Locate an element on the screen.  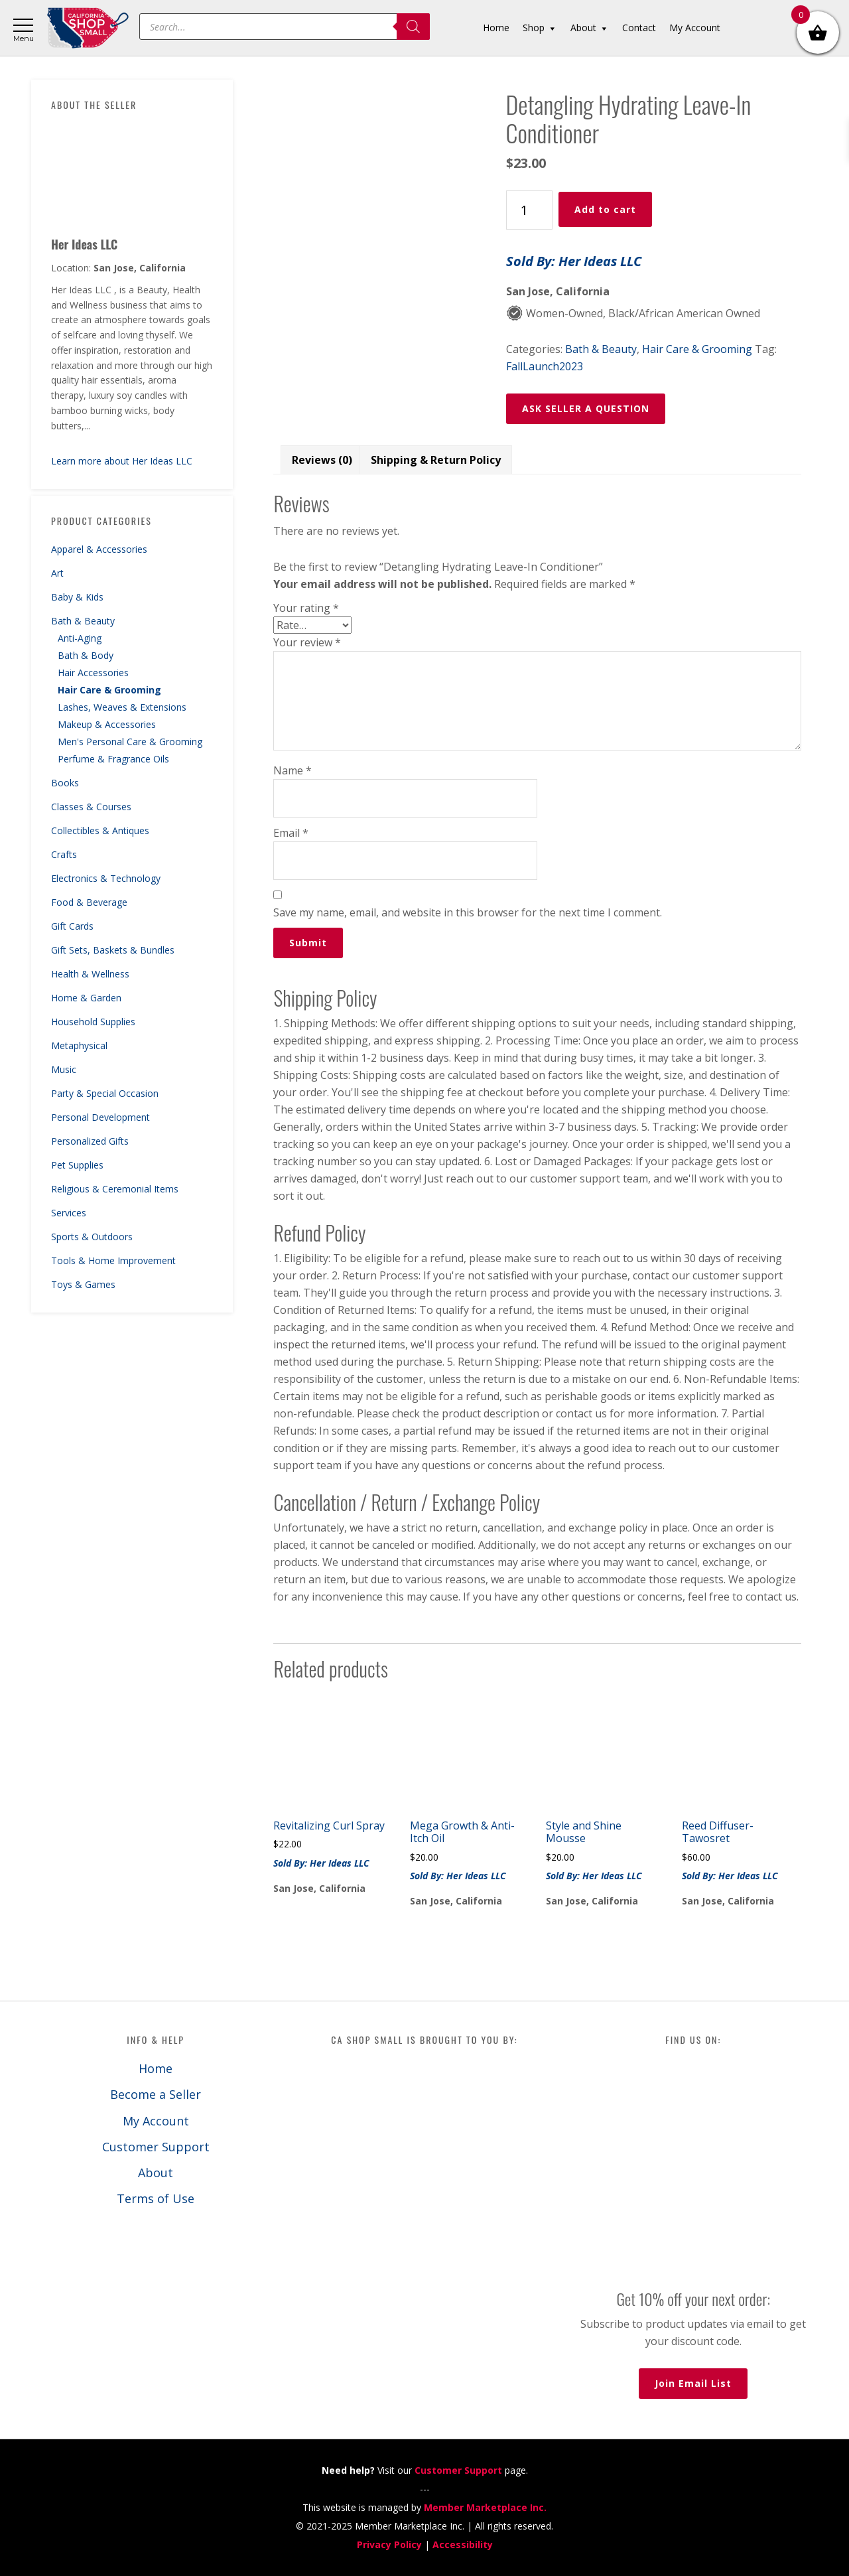
Electronics & Technology is located at coordinates (106, 878).